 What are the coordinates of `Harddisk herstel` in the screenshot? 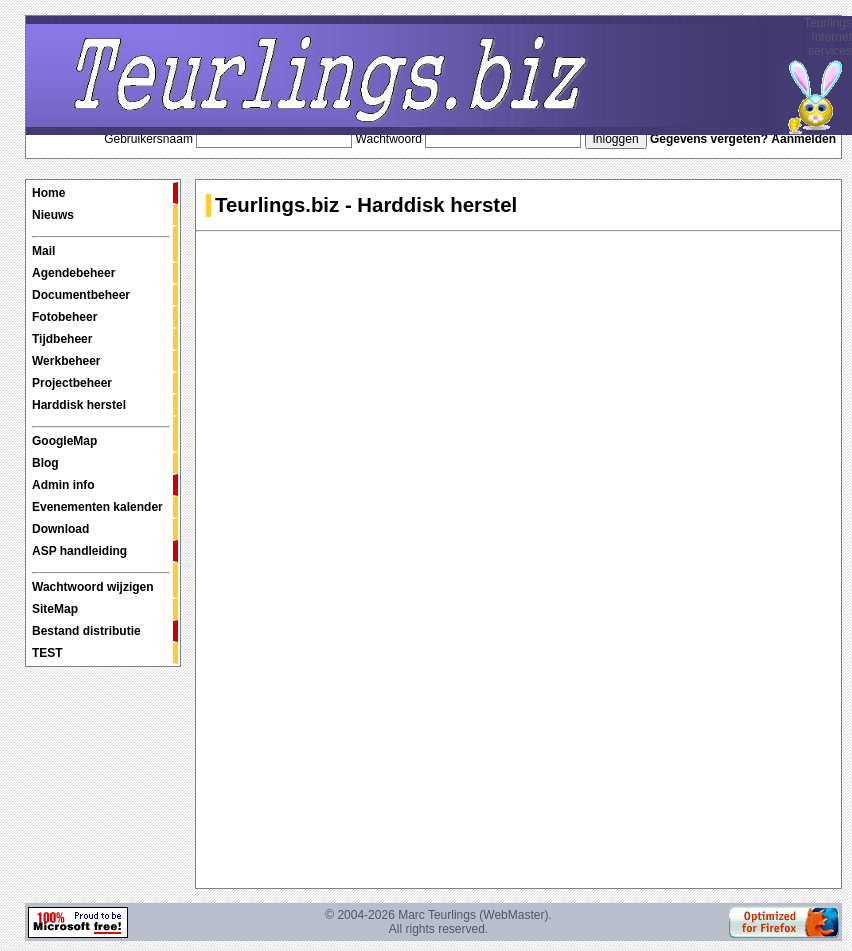 It's located at (79, 405).